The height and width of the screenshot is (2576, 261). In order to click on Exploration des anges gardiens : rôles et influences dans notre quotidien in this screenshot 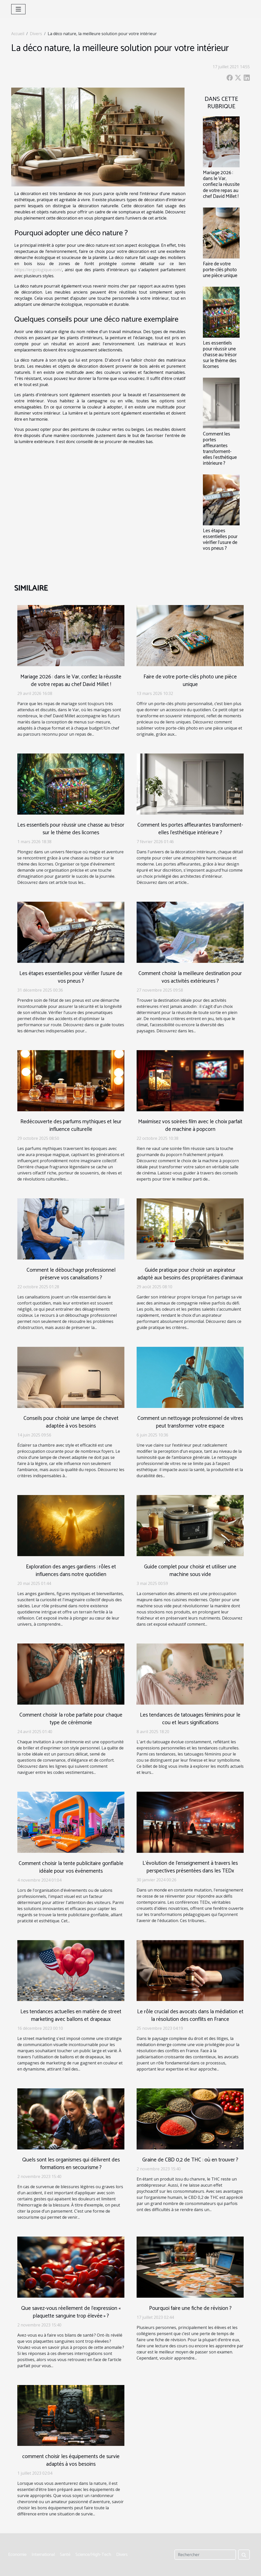, I will do `click(71, 1571)`.